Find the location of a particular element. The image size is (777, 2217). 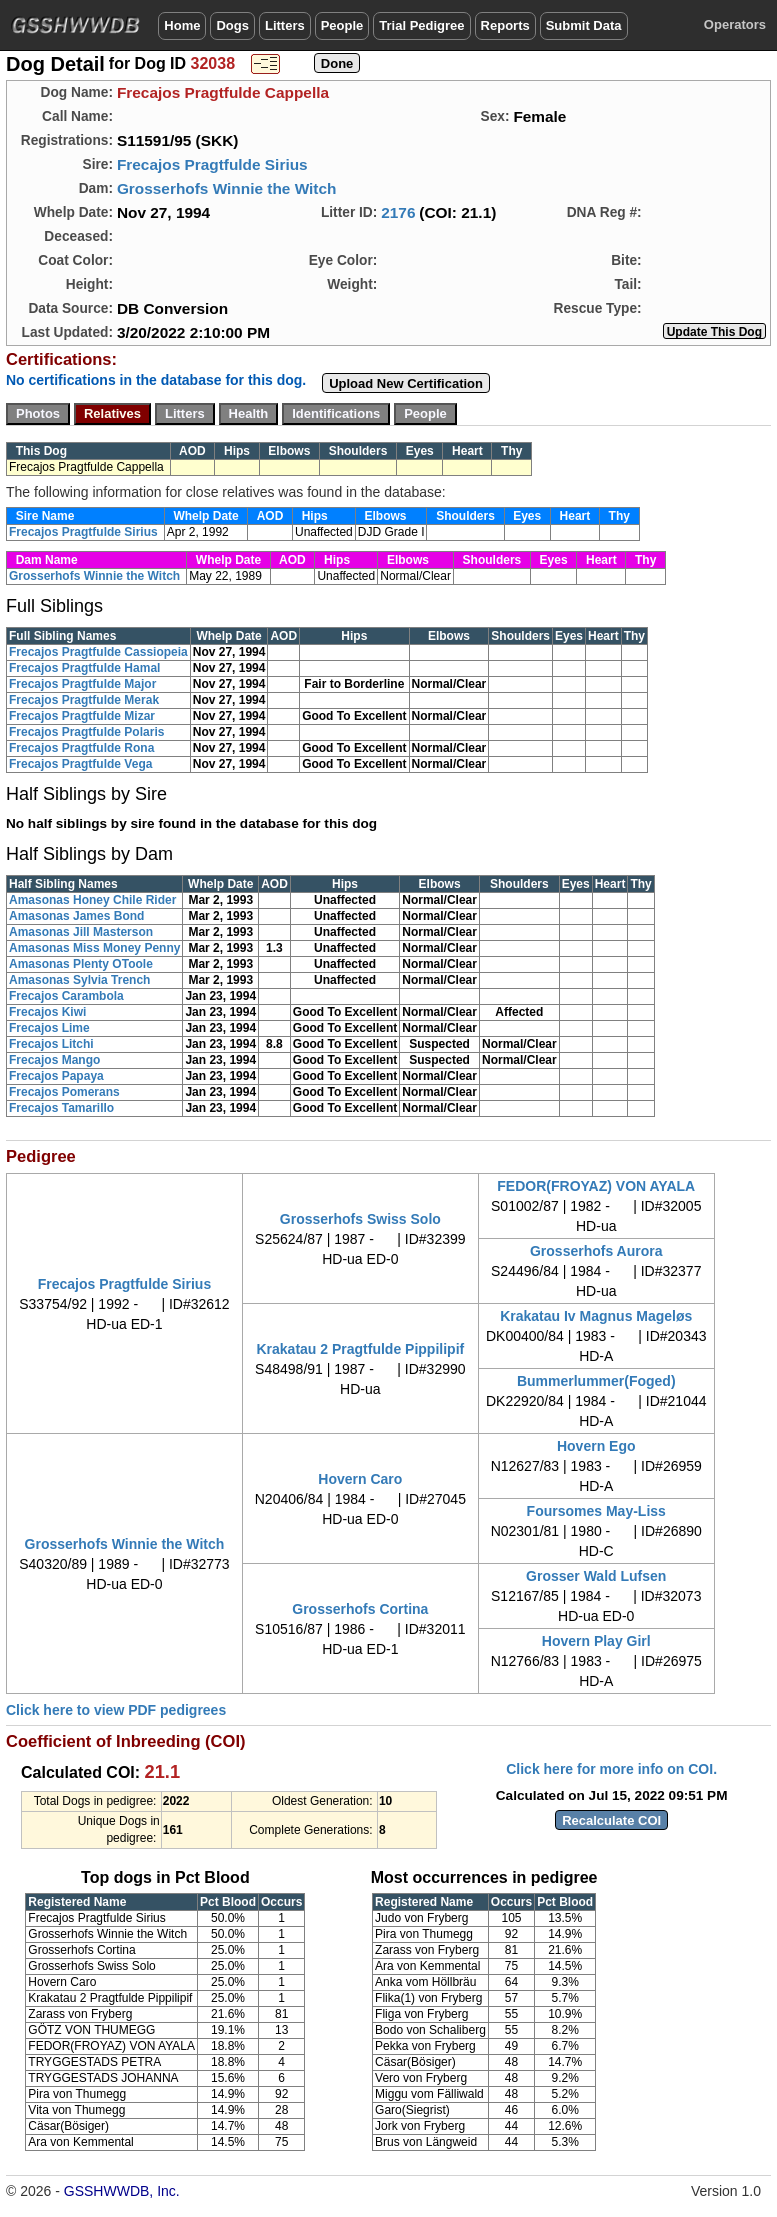

Frecajos Lime is located at coordinates (49, 1028).